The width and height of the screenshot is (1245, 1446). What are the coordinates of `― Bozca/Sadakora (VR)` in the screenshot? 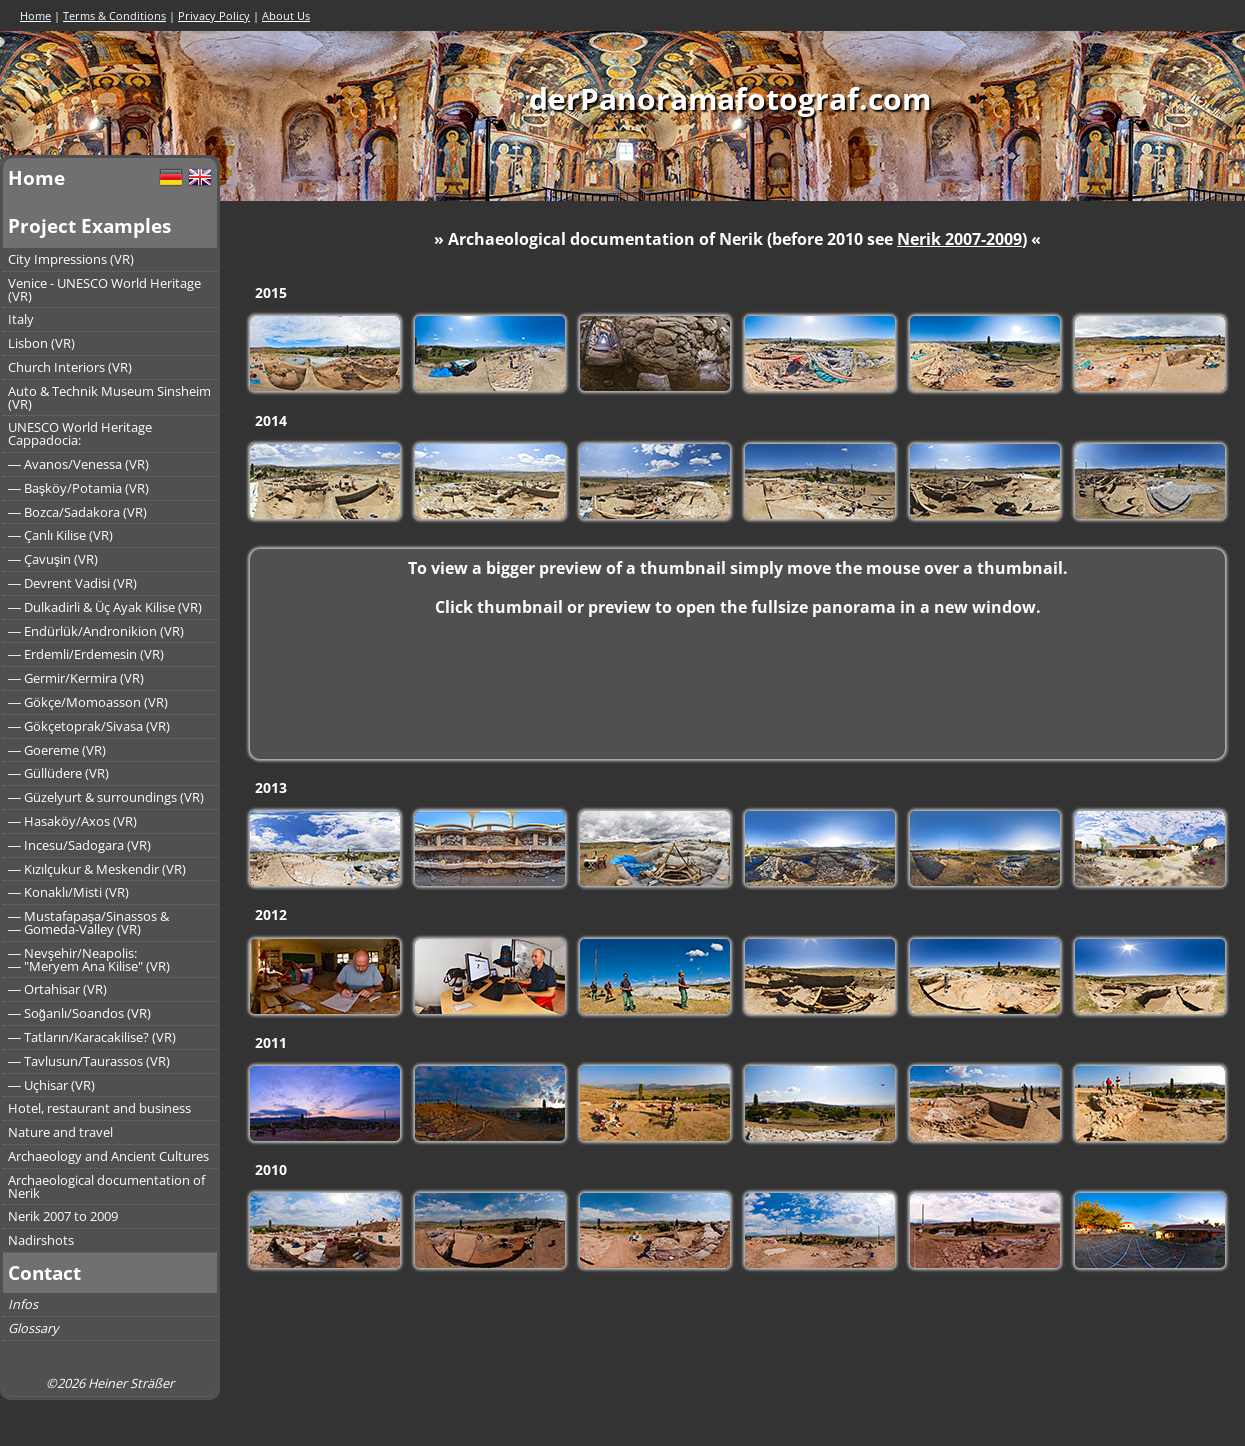 It's located at (77, 512).